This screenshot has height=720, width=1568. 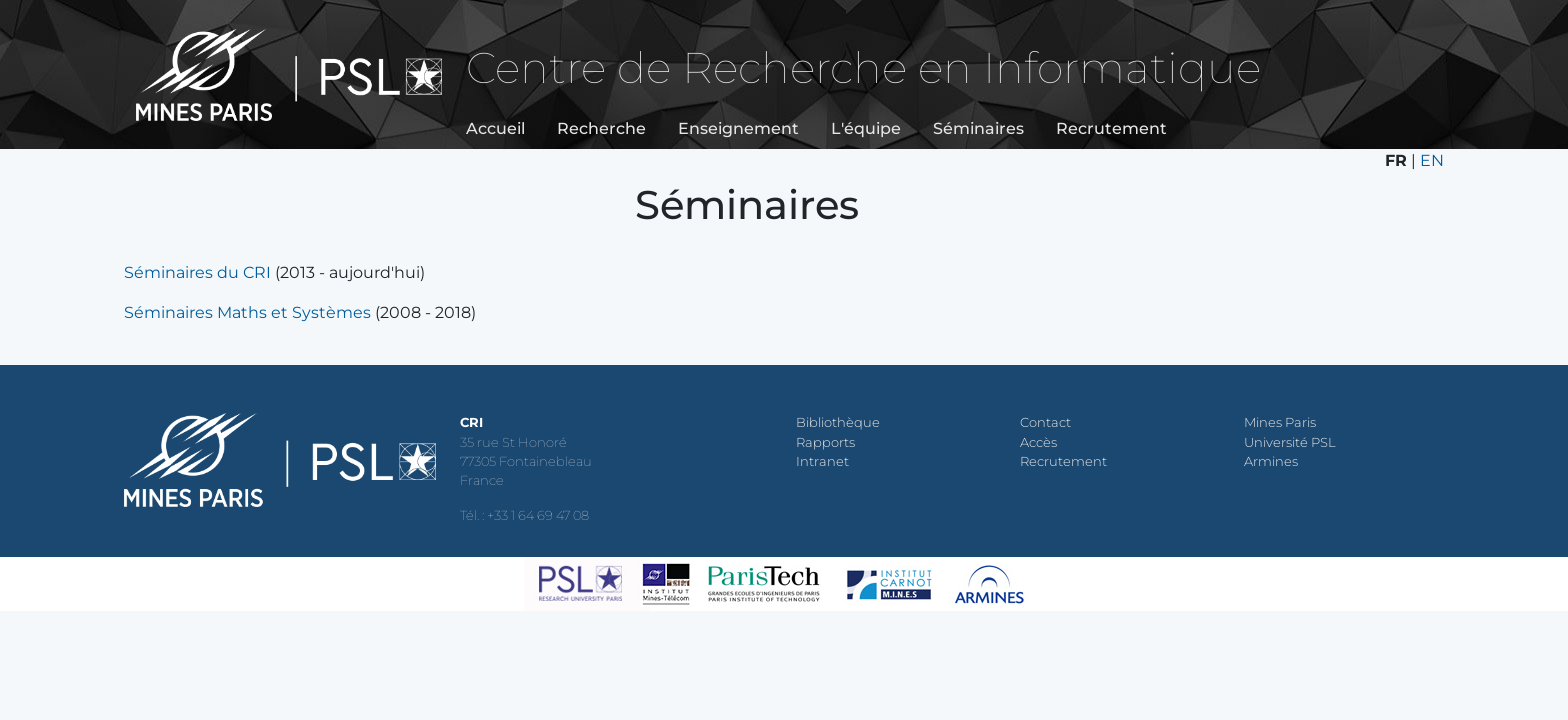 I want to click on Contact, so click(x=1045, y=422).